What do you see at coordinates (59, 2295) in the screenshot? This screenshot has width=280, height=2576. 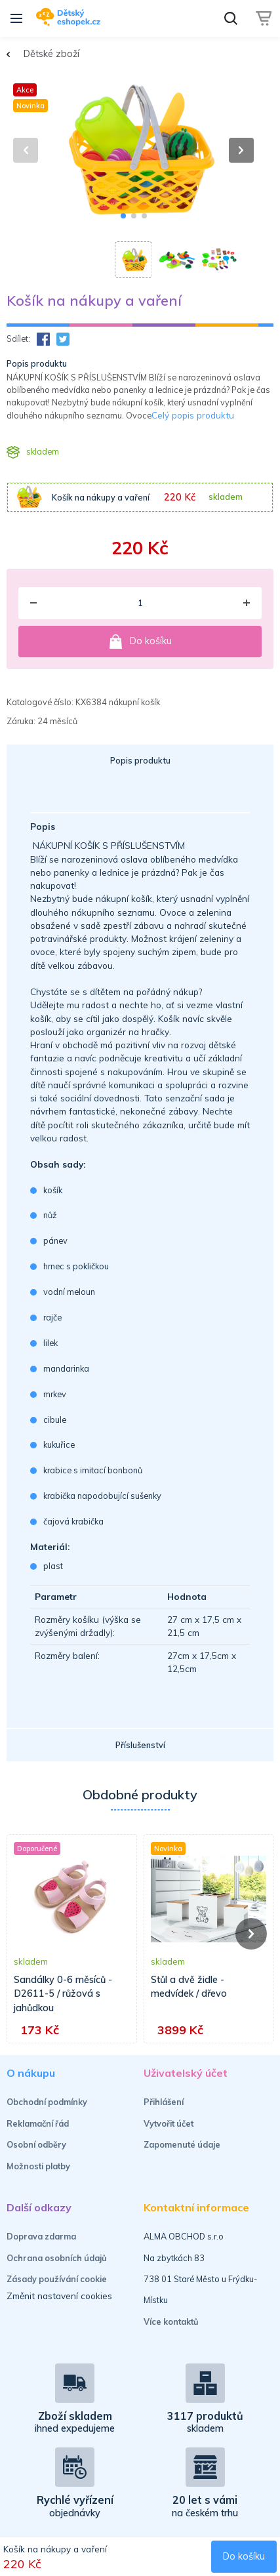 I see `Změnit nastavení cookies` at bounding box center [59, 2295].